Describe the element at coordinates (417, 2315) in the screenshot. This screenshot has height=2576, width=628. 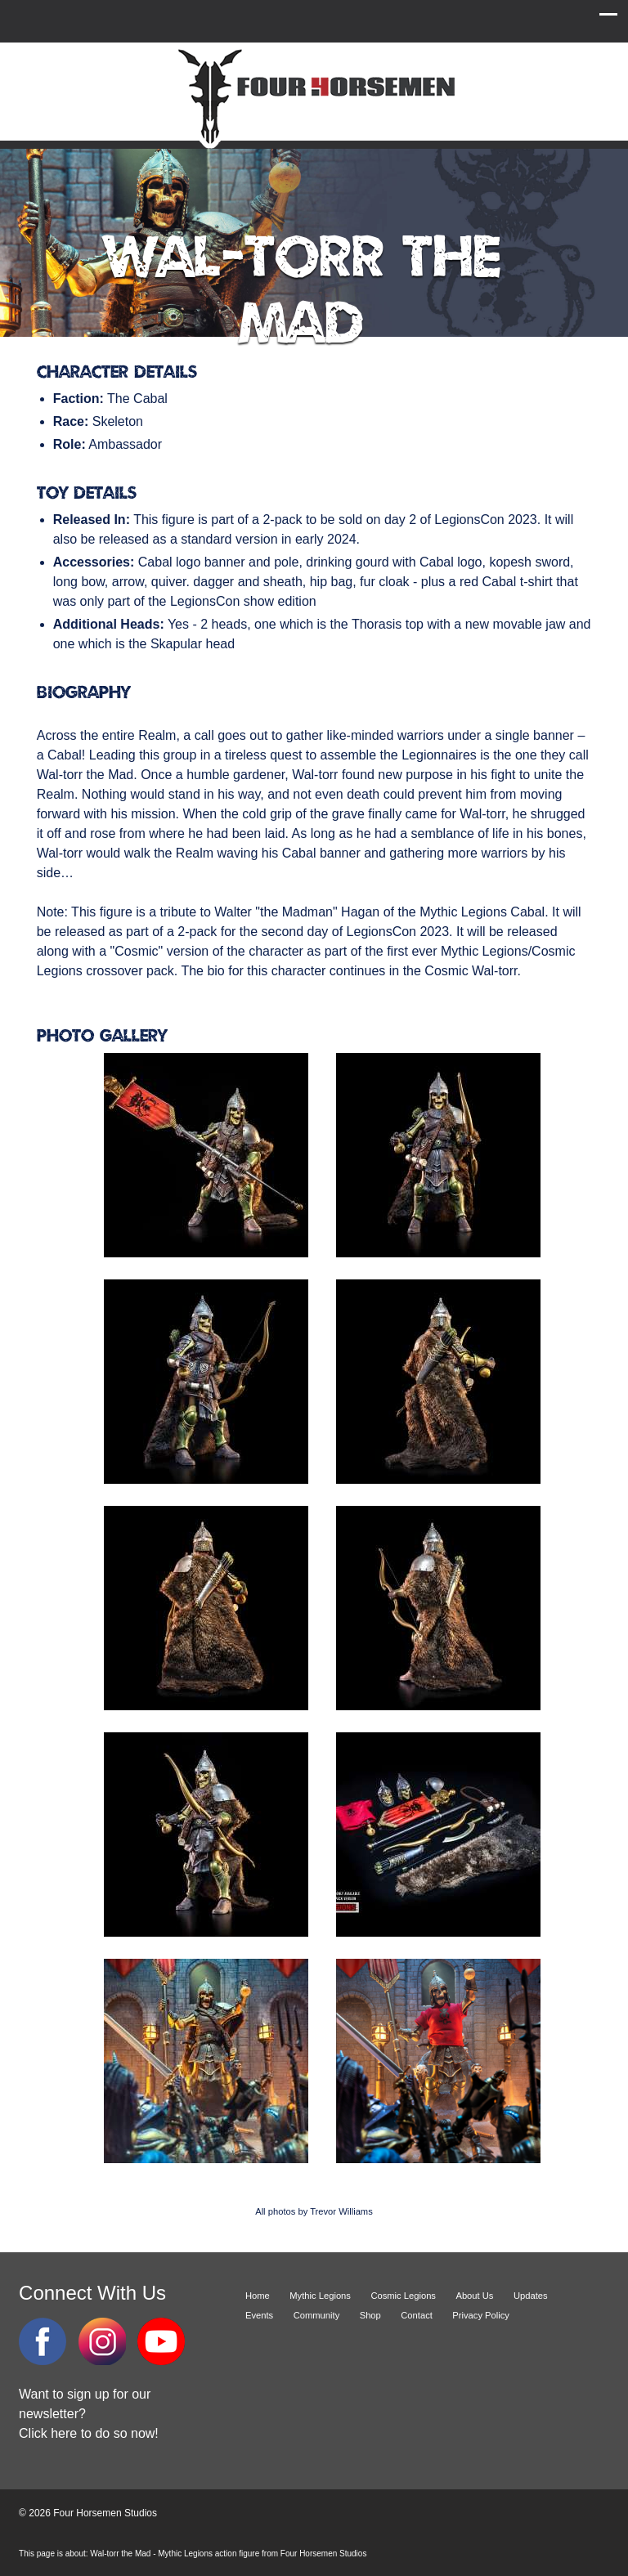
I see `Contact` at that location.